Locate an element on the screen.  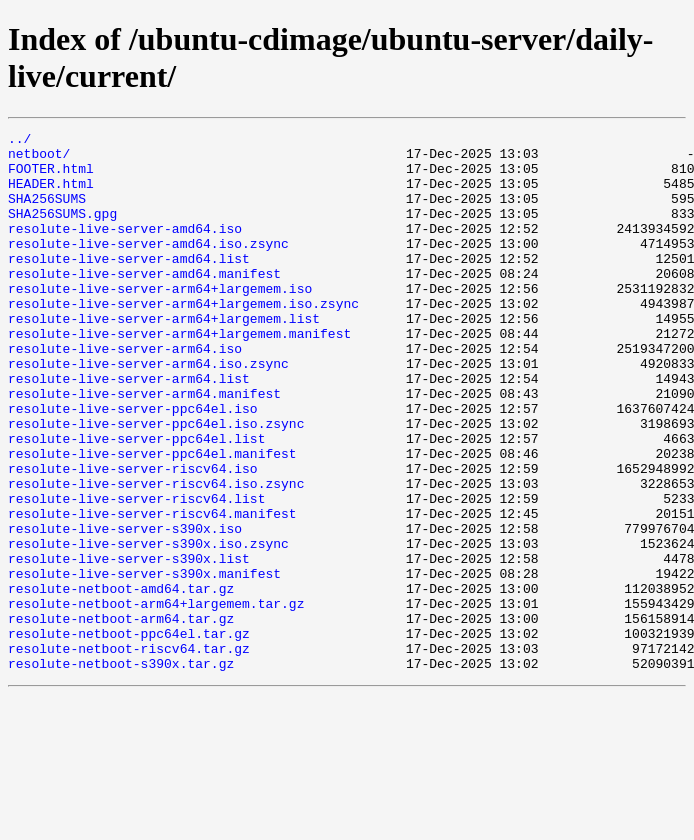
resolute-netboot-amd64.tar.gz is located at coordinates (121, 681).